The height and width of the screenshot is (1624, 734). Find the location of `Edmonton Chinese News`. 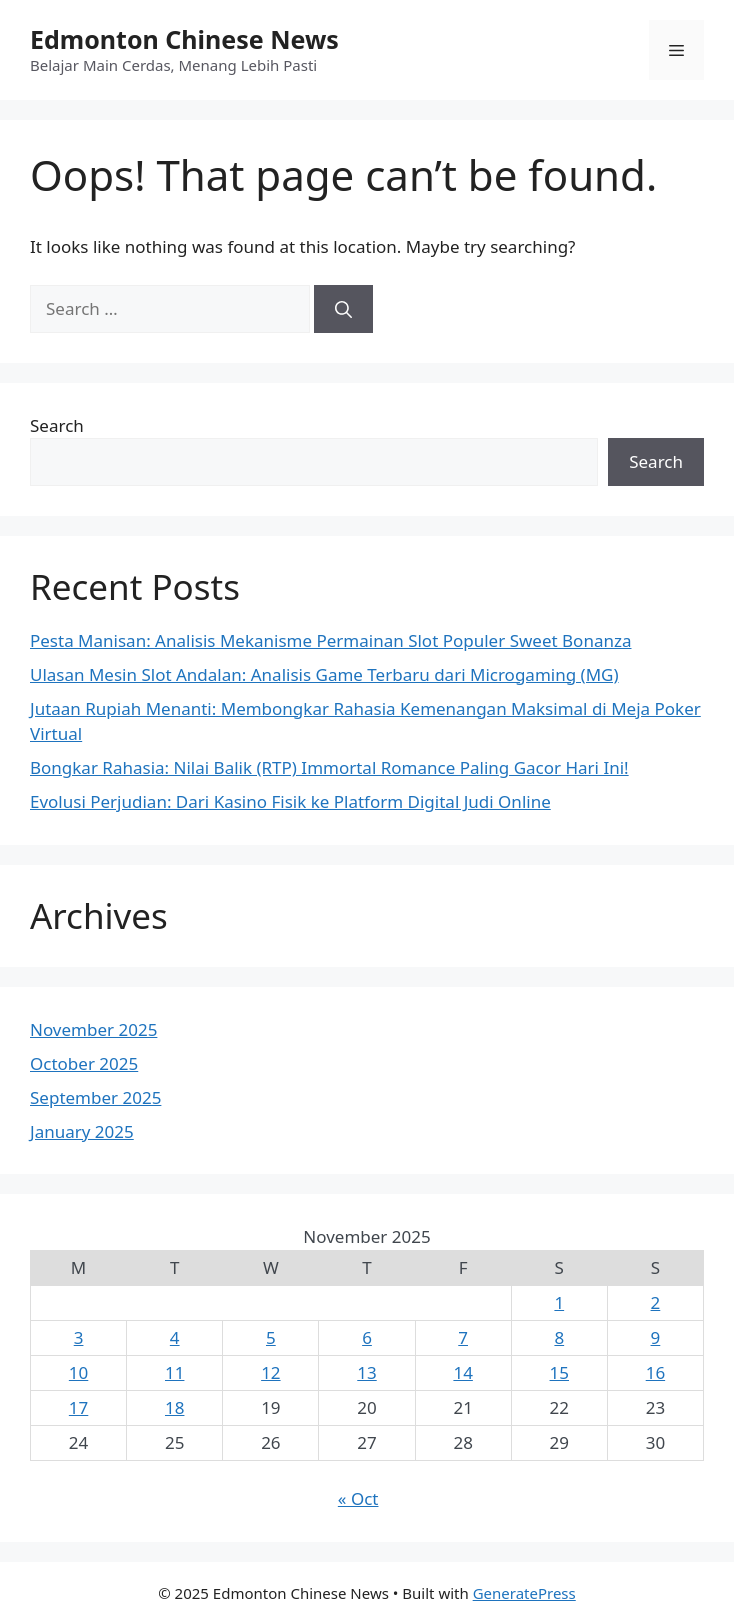

Edmonton Chinese News is located at coordinates (184, 39).